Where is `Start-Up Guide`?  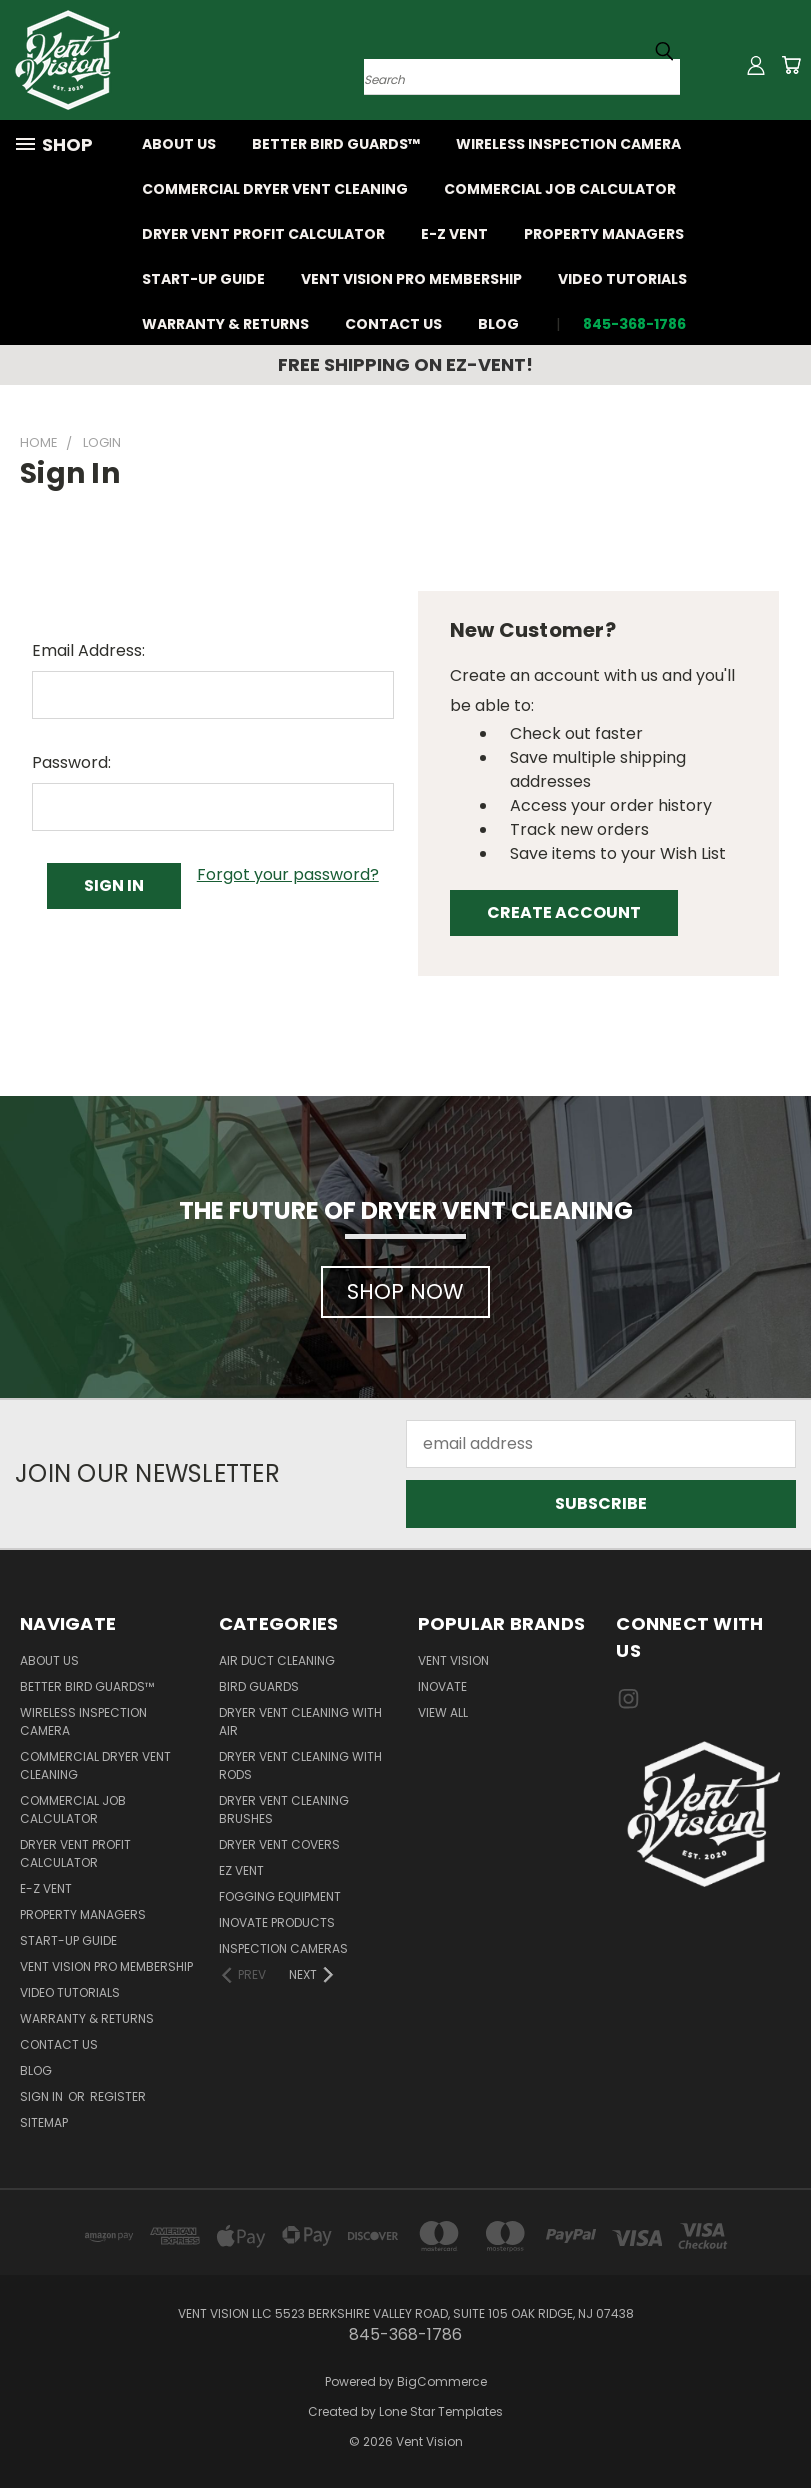
Start-Up Guide is located at coordinates (203, 279).